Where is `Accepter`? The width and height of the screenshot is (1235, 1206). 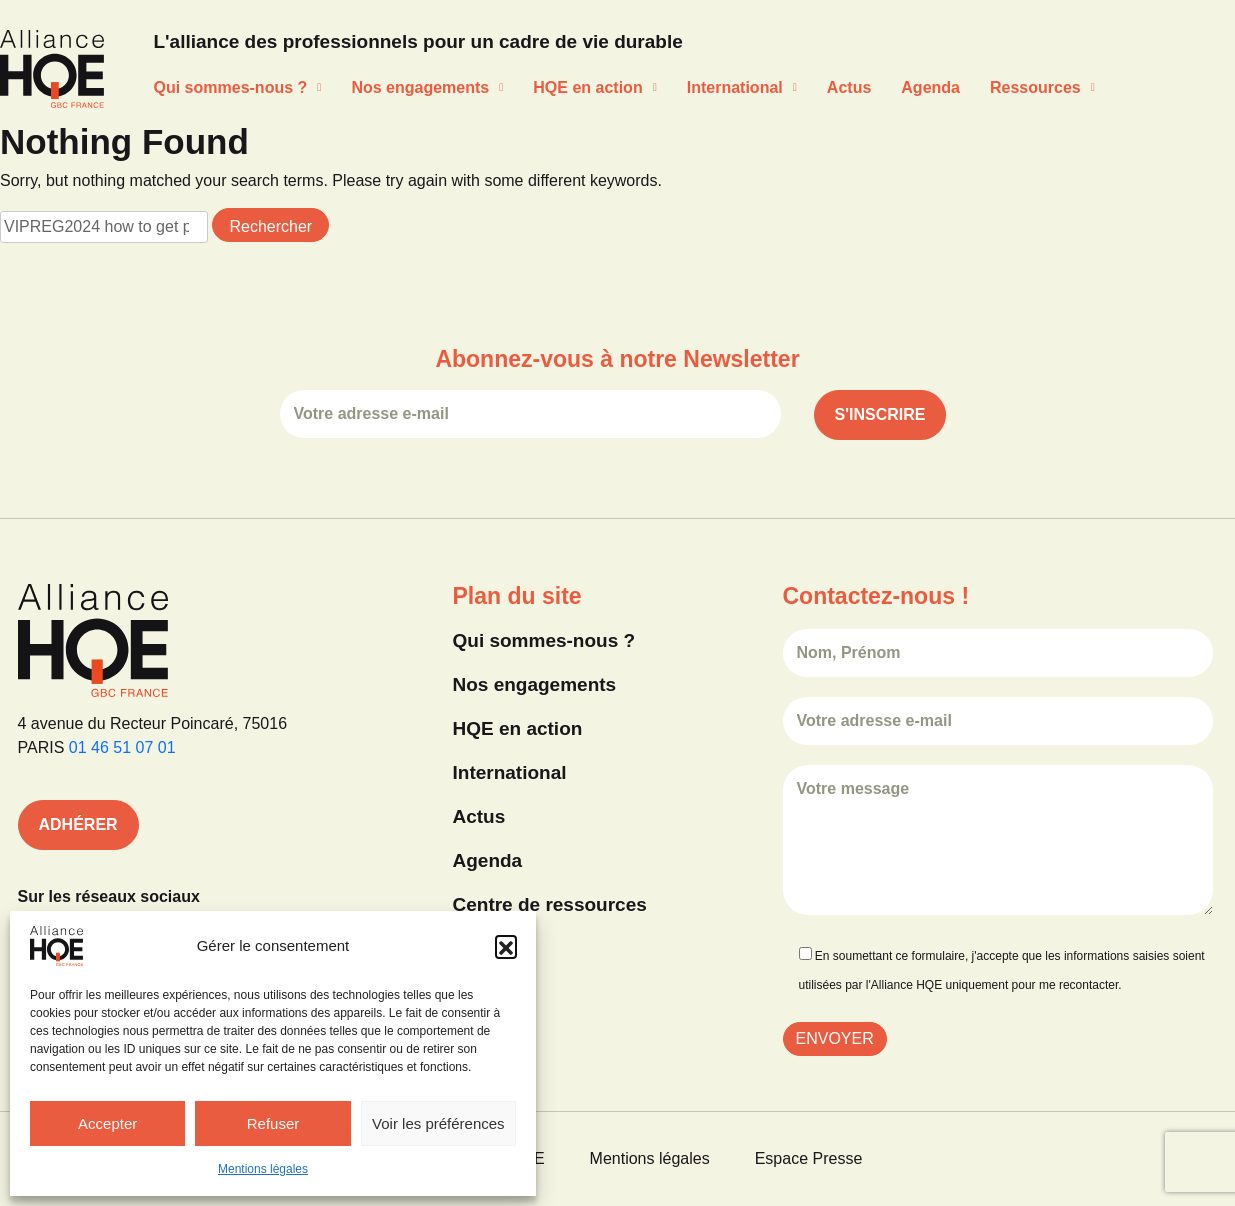 Accepter is located at coordinates (107, 1123).